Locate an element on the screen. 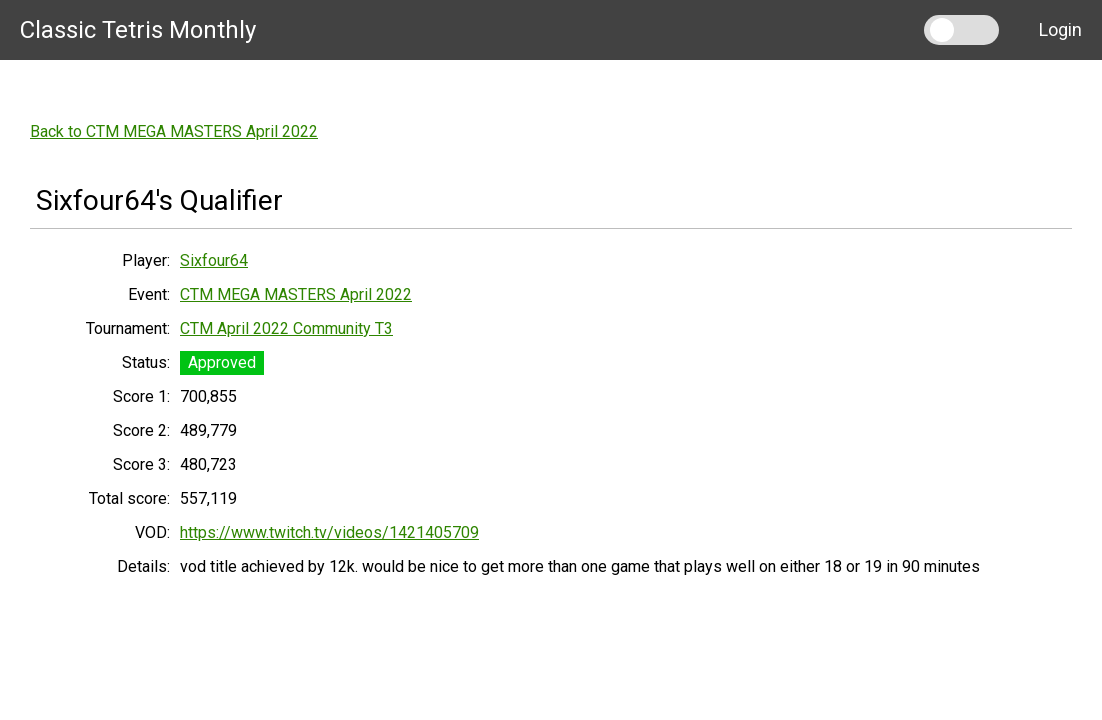  https://www.twitch.tv/videos/1421405709 is located at coordinates (329, 532).